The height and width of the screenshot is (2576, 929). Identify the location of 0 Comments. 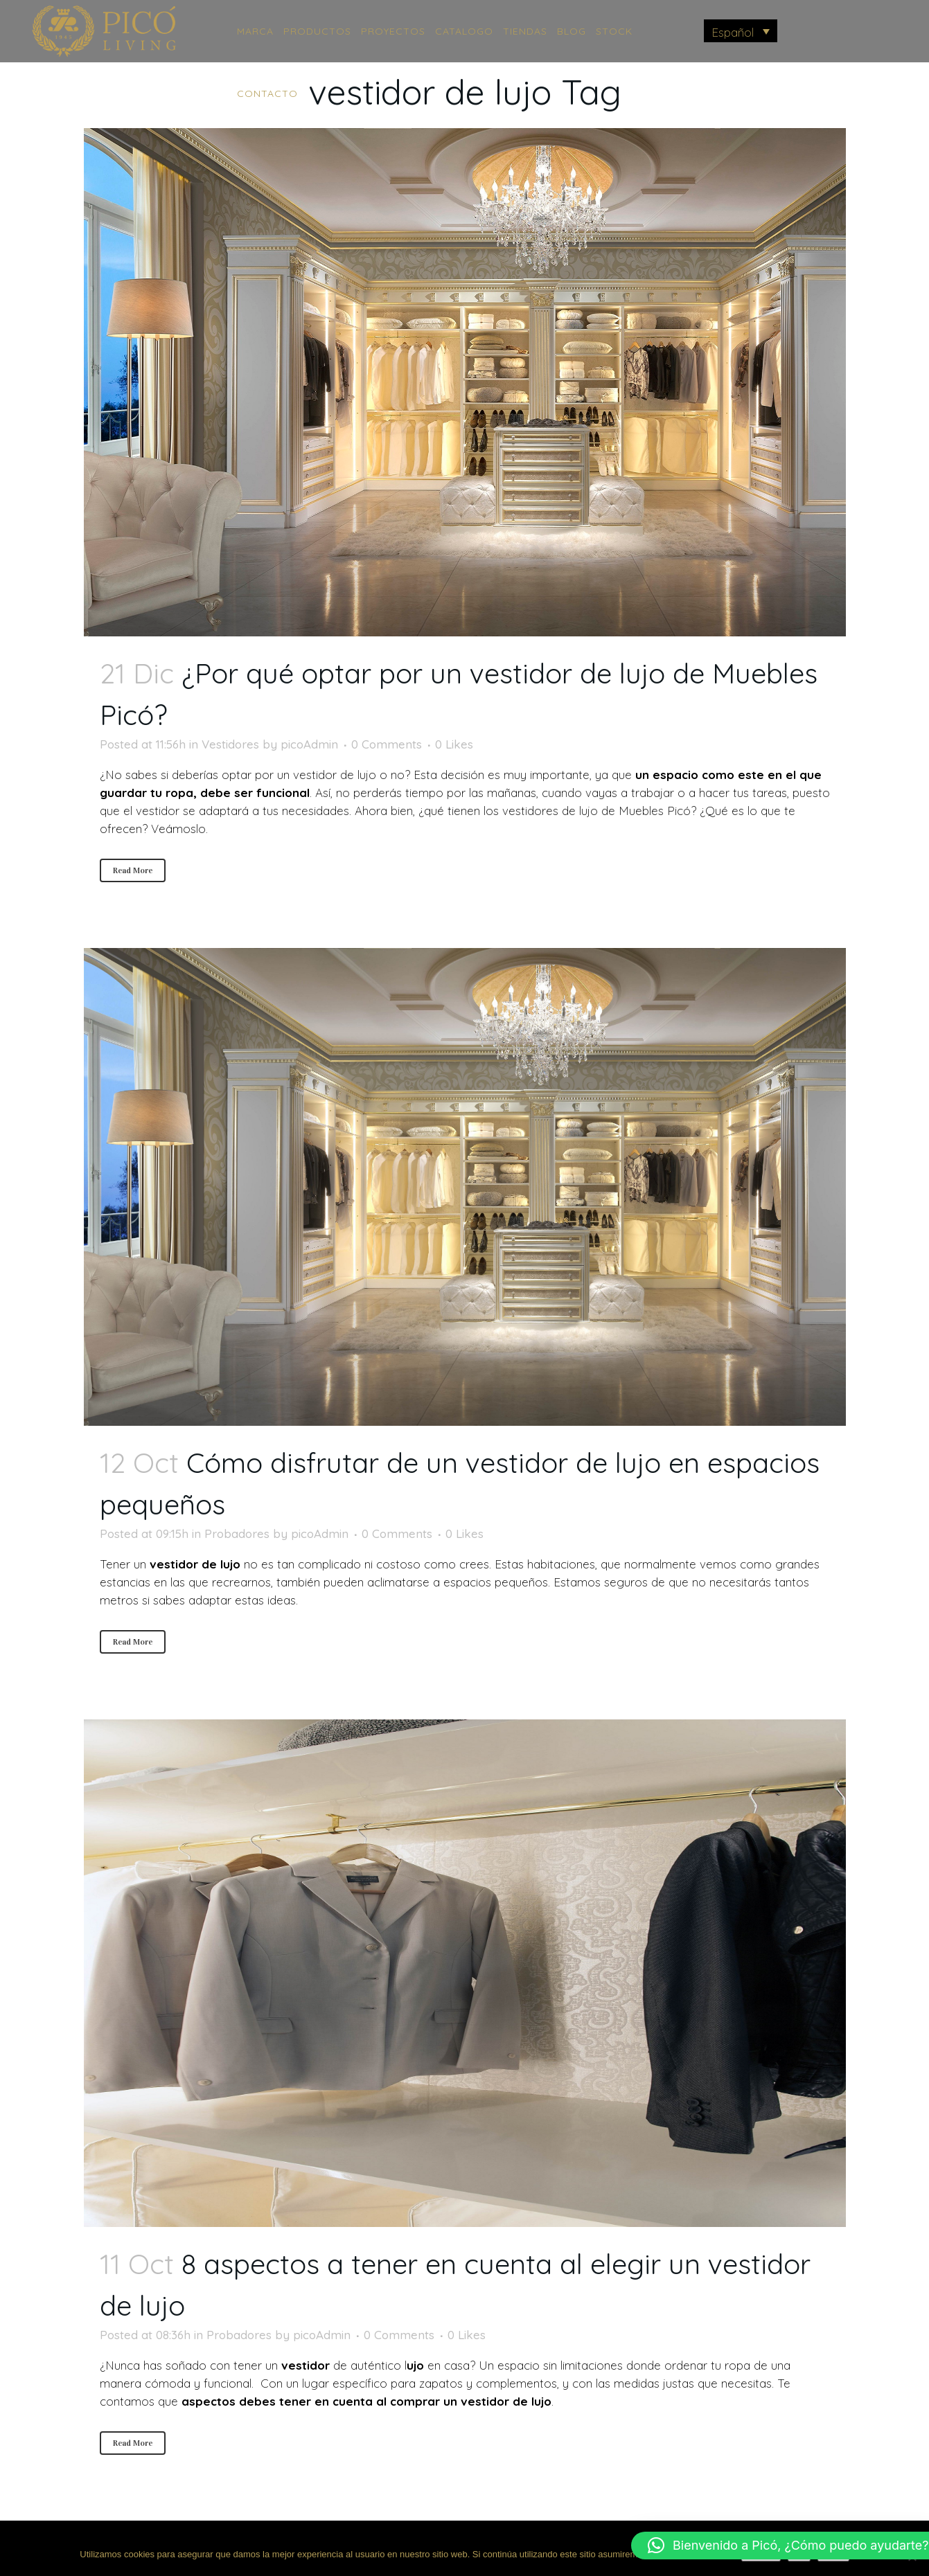
(386, 744).